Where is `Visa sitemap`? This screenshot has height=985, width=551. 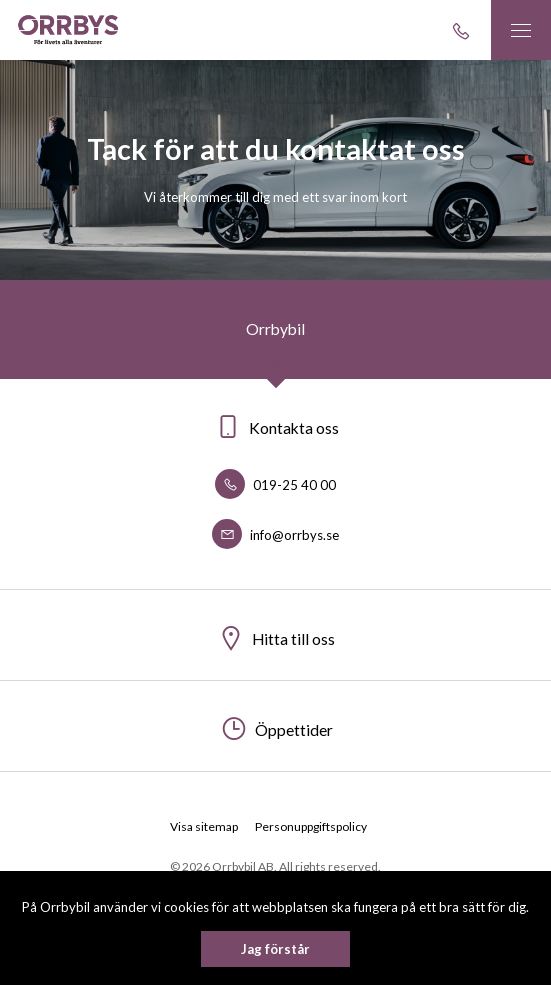
Visa sitemap is located at coordinates (204, 826).